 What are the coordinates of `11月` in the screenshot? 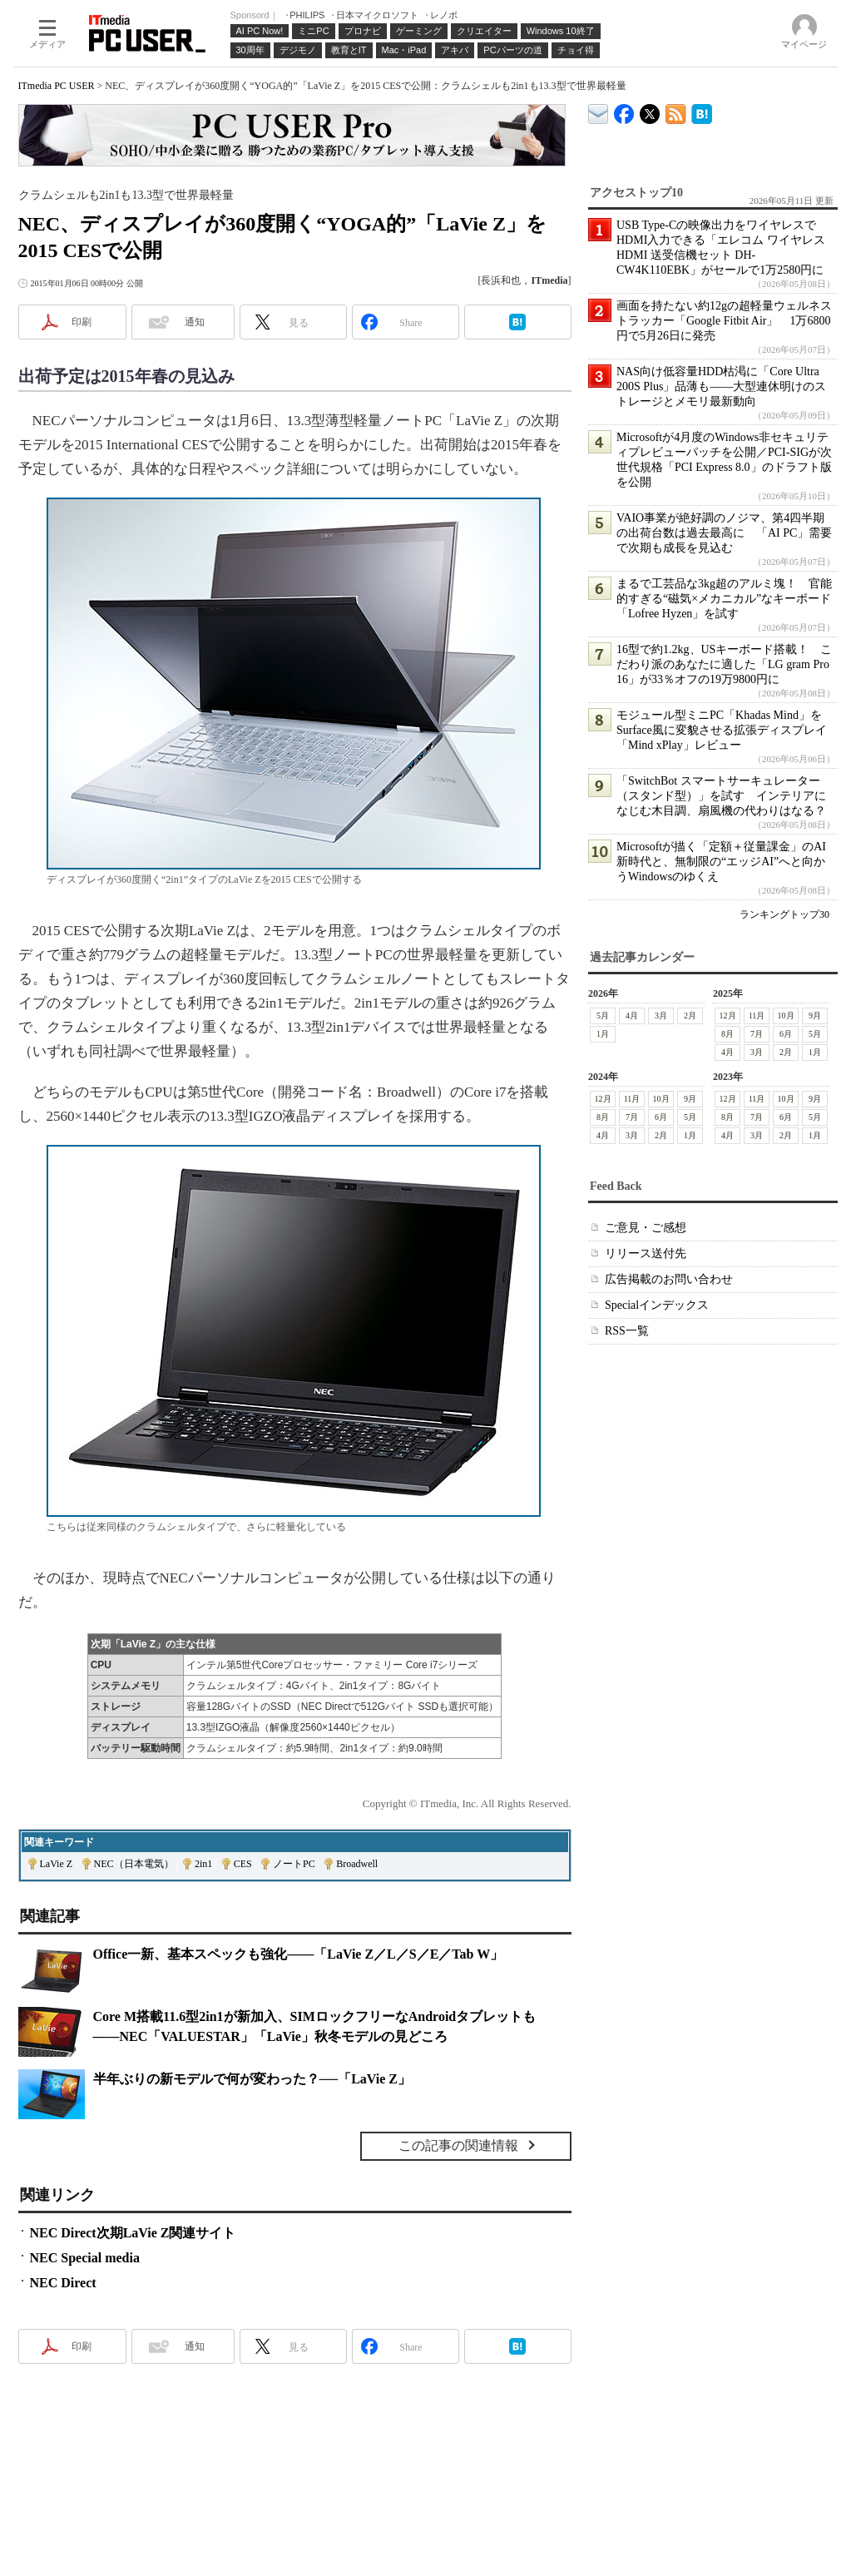 It's located at (756, 1015).